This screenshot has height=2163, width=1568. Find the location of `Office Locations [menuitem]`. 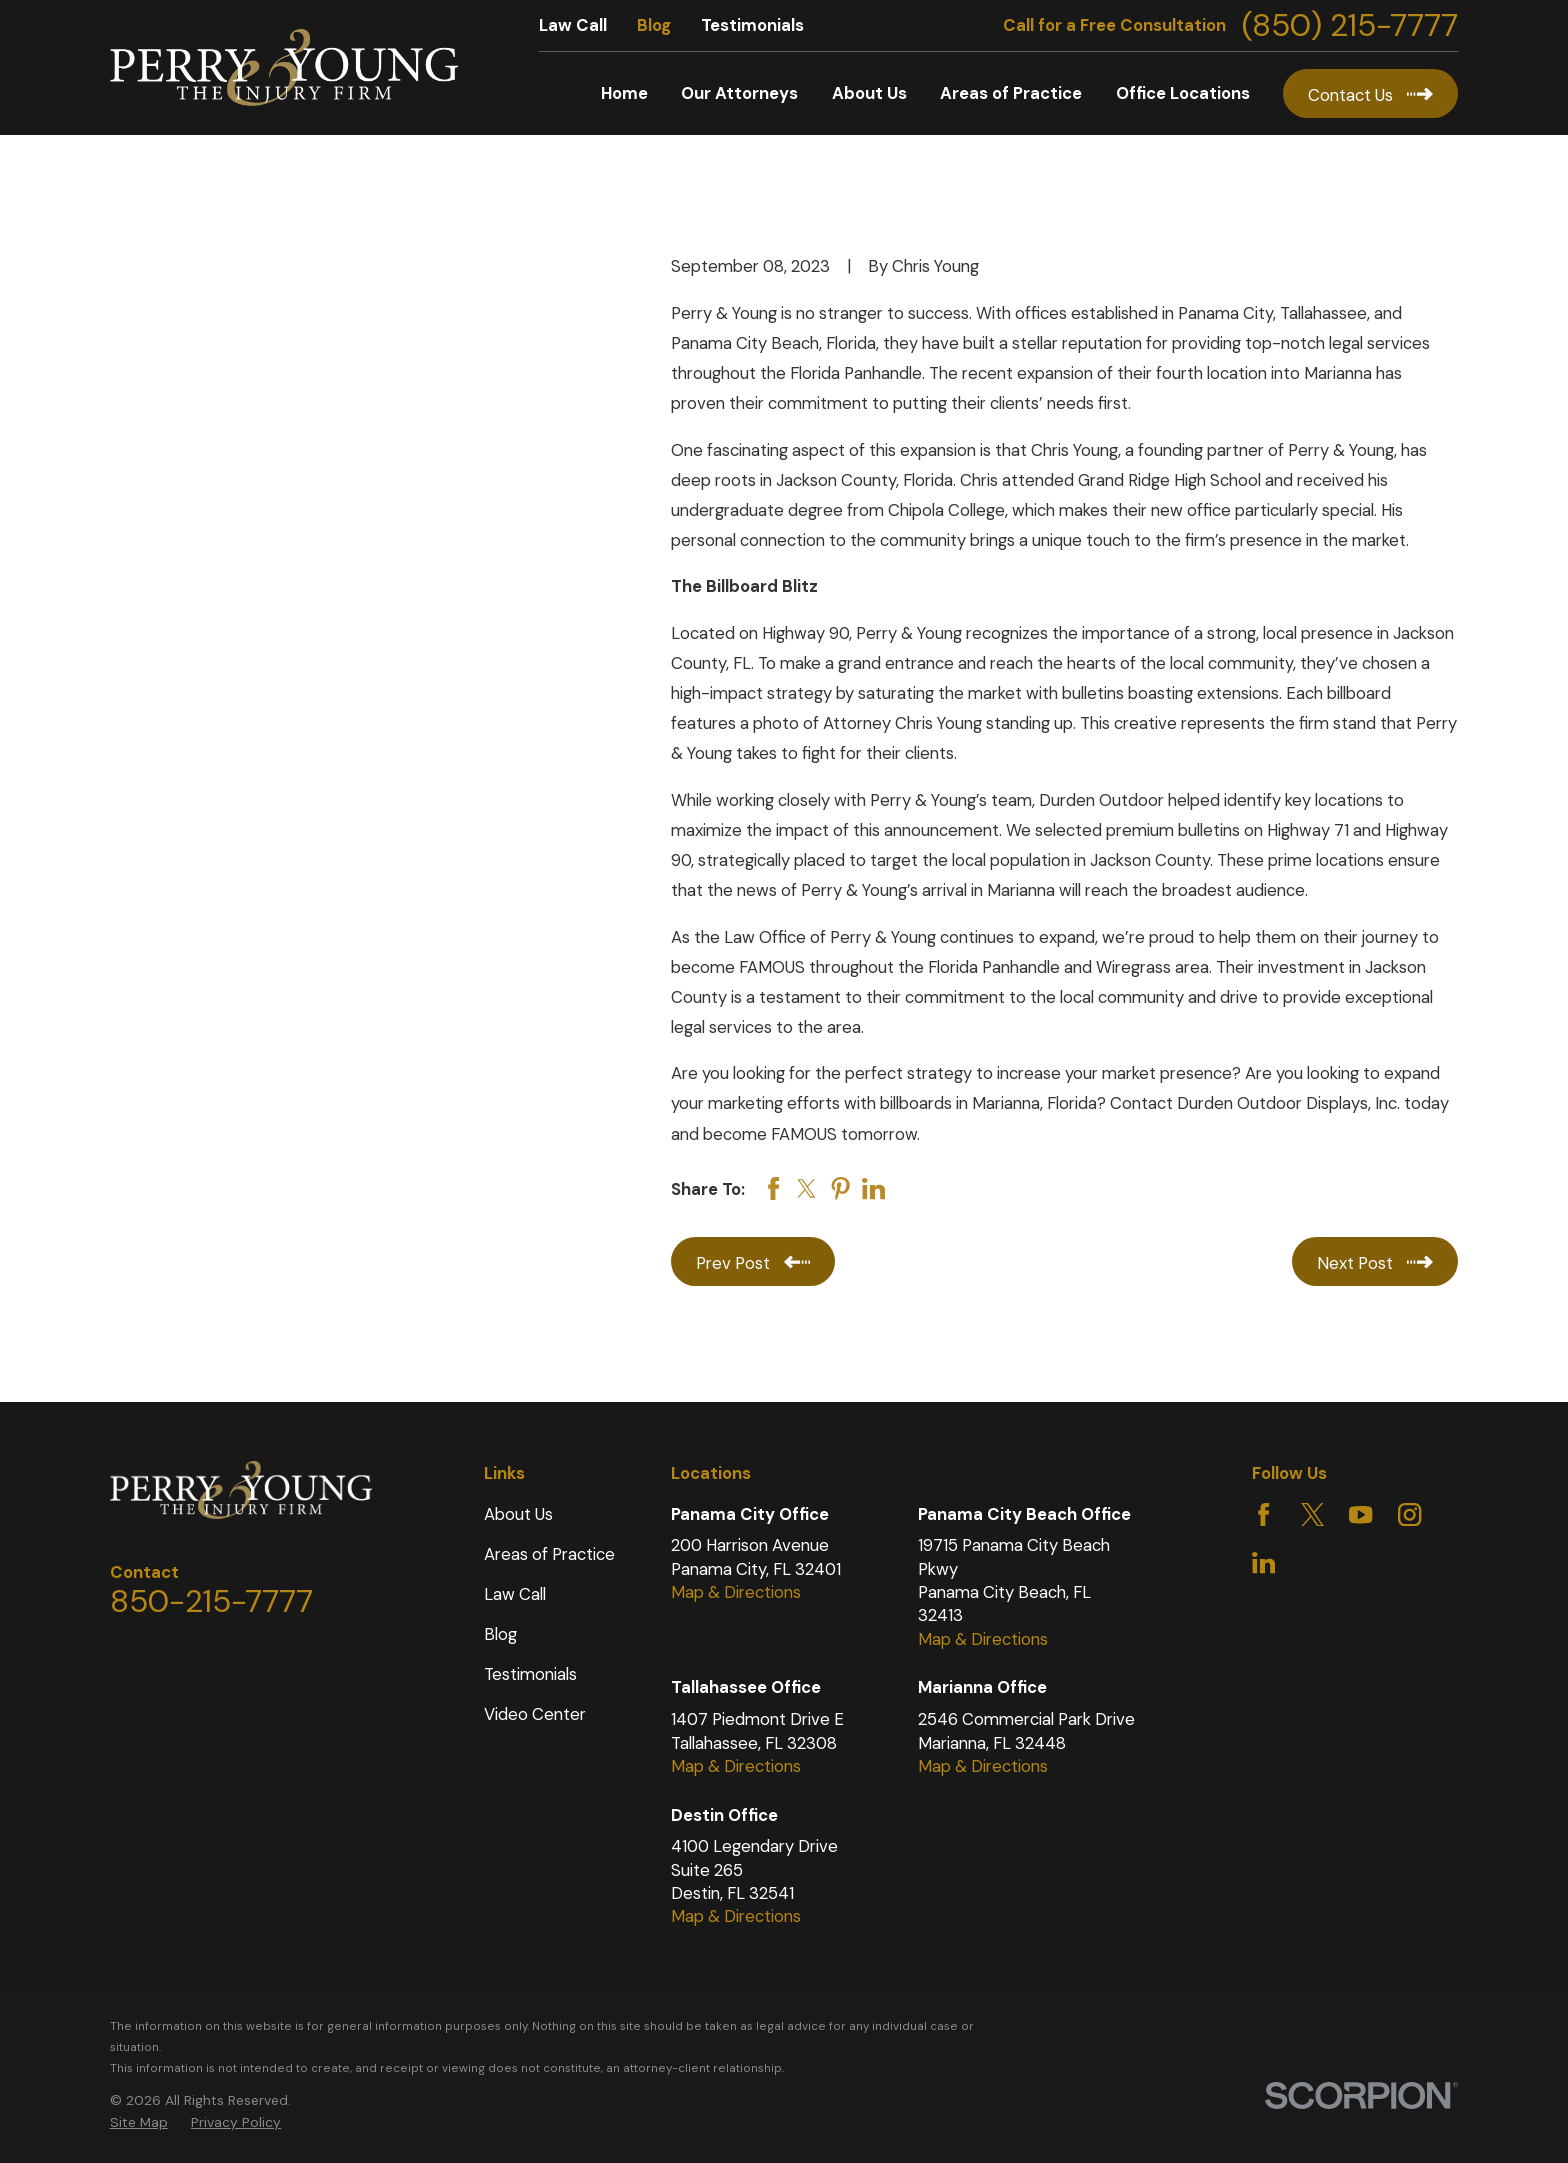

Office Locations [menuitem] is located at coordinates (1183, 93).